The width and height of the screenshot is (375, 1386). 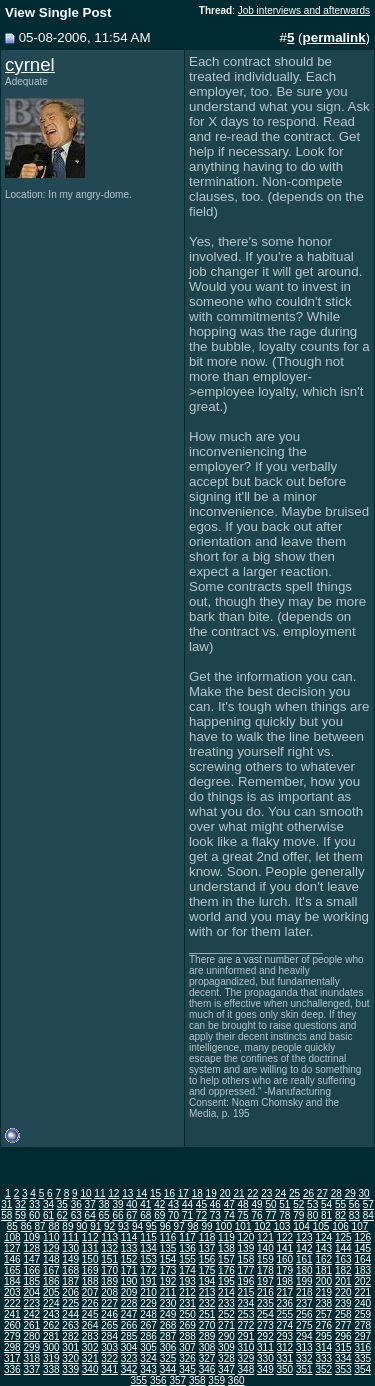 What do you see at coordinates (304, 1248) in the screenshot?
I see `142` at bounding box center [304, 1248].